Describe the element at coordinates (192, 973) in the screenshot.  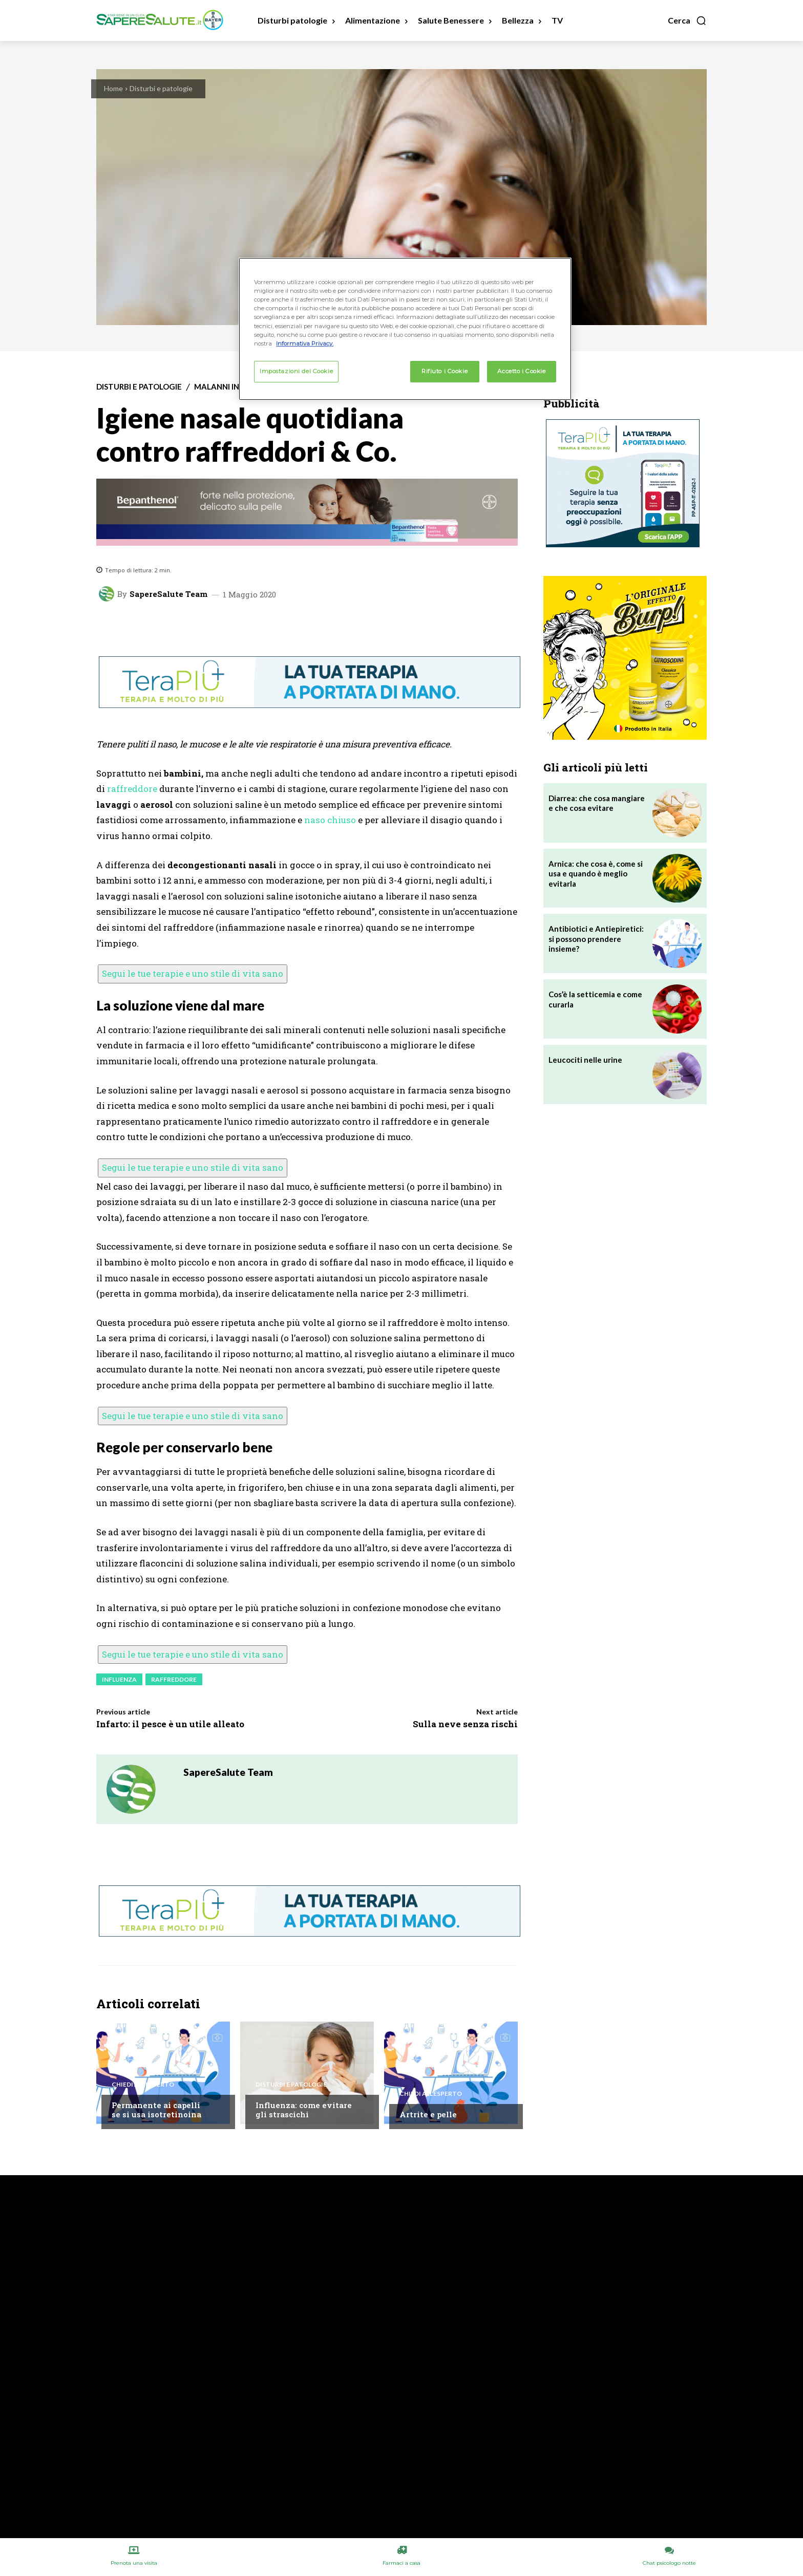
I see `Segui le tue terapie e uno stile di vita sano` at that location.